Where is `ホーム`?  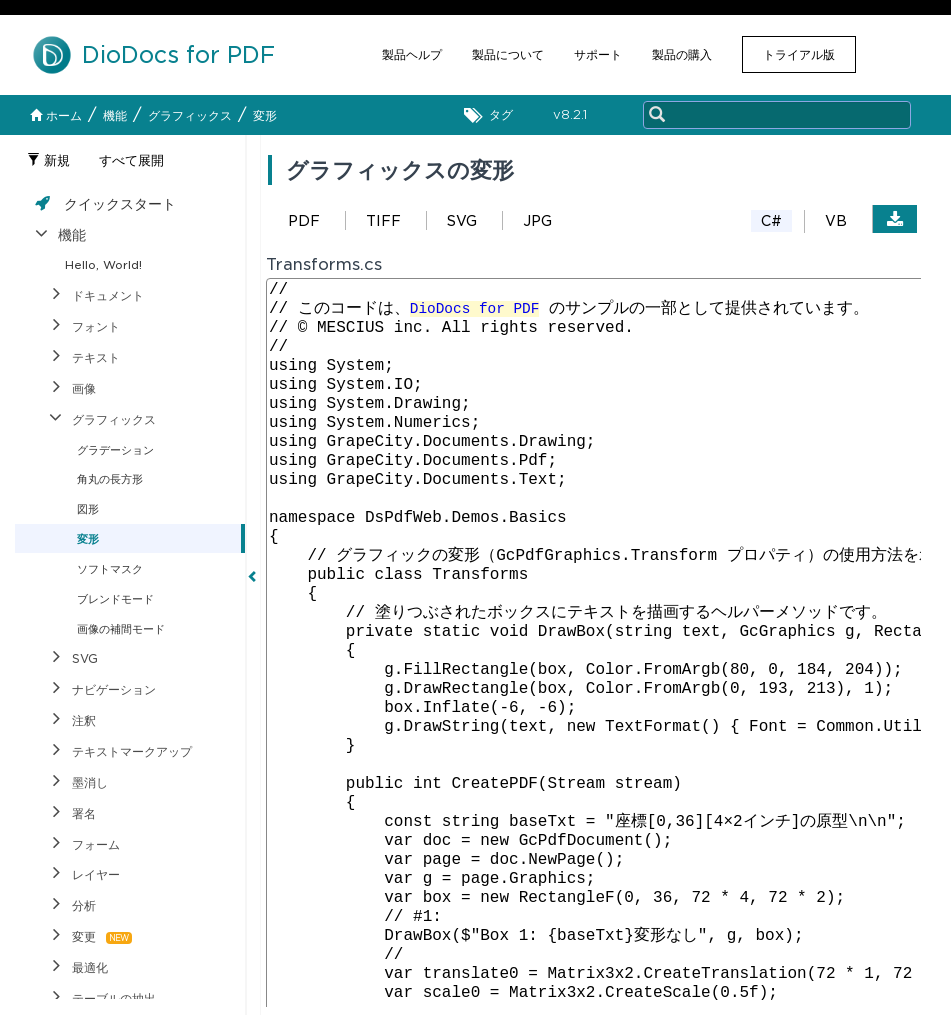
ホーム is located at coordinates (56, 115).